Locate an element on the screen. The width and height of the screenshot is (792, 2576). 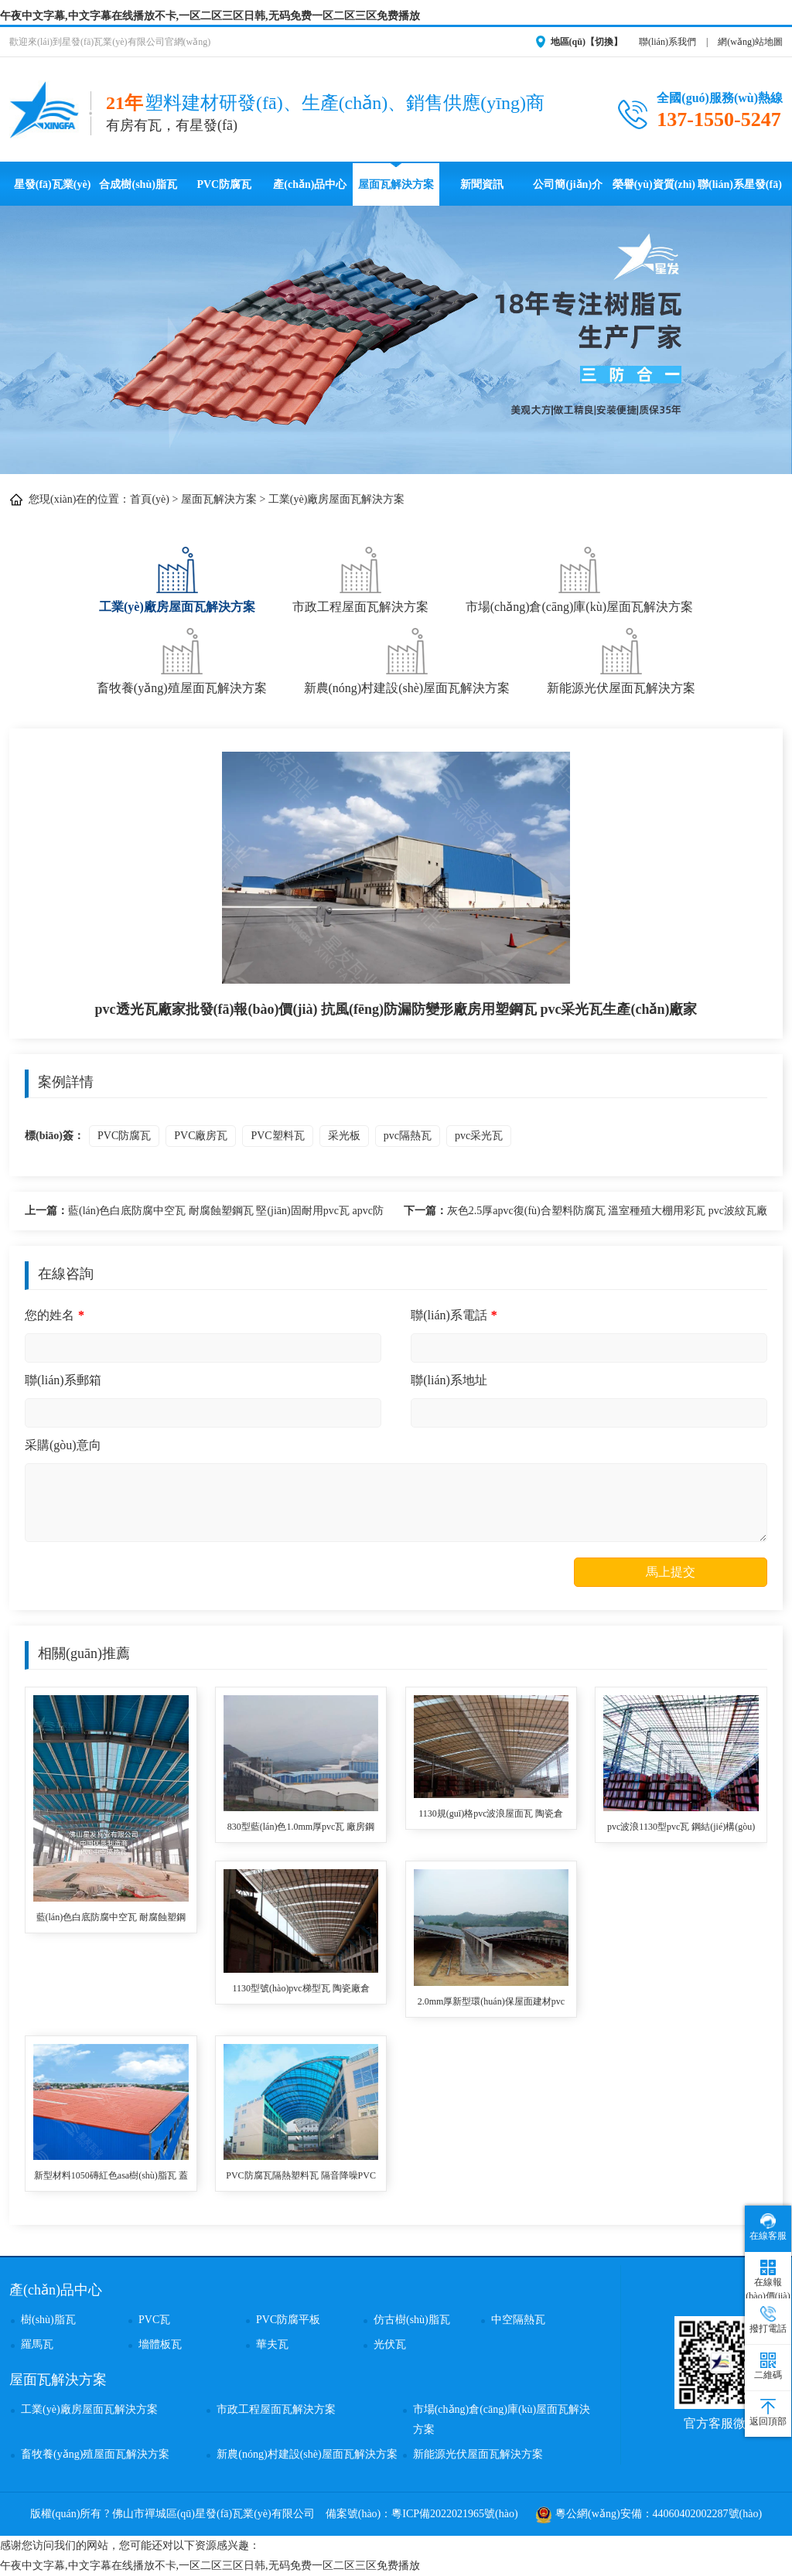
采光板 is located at coordinates (344, 1135).